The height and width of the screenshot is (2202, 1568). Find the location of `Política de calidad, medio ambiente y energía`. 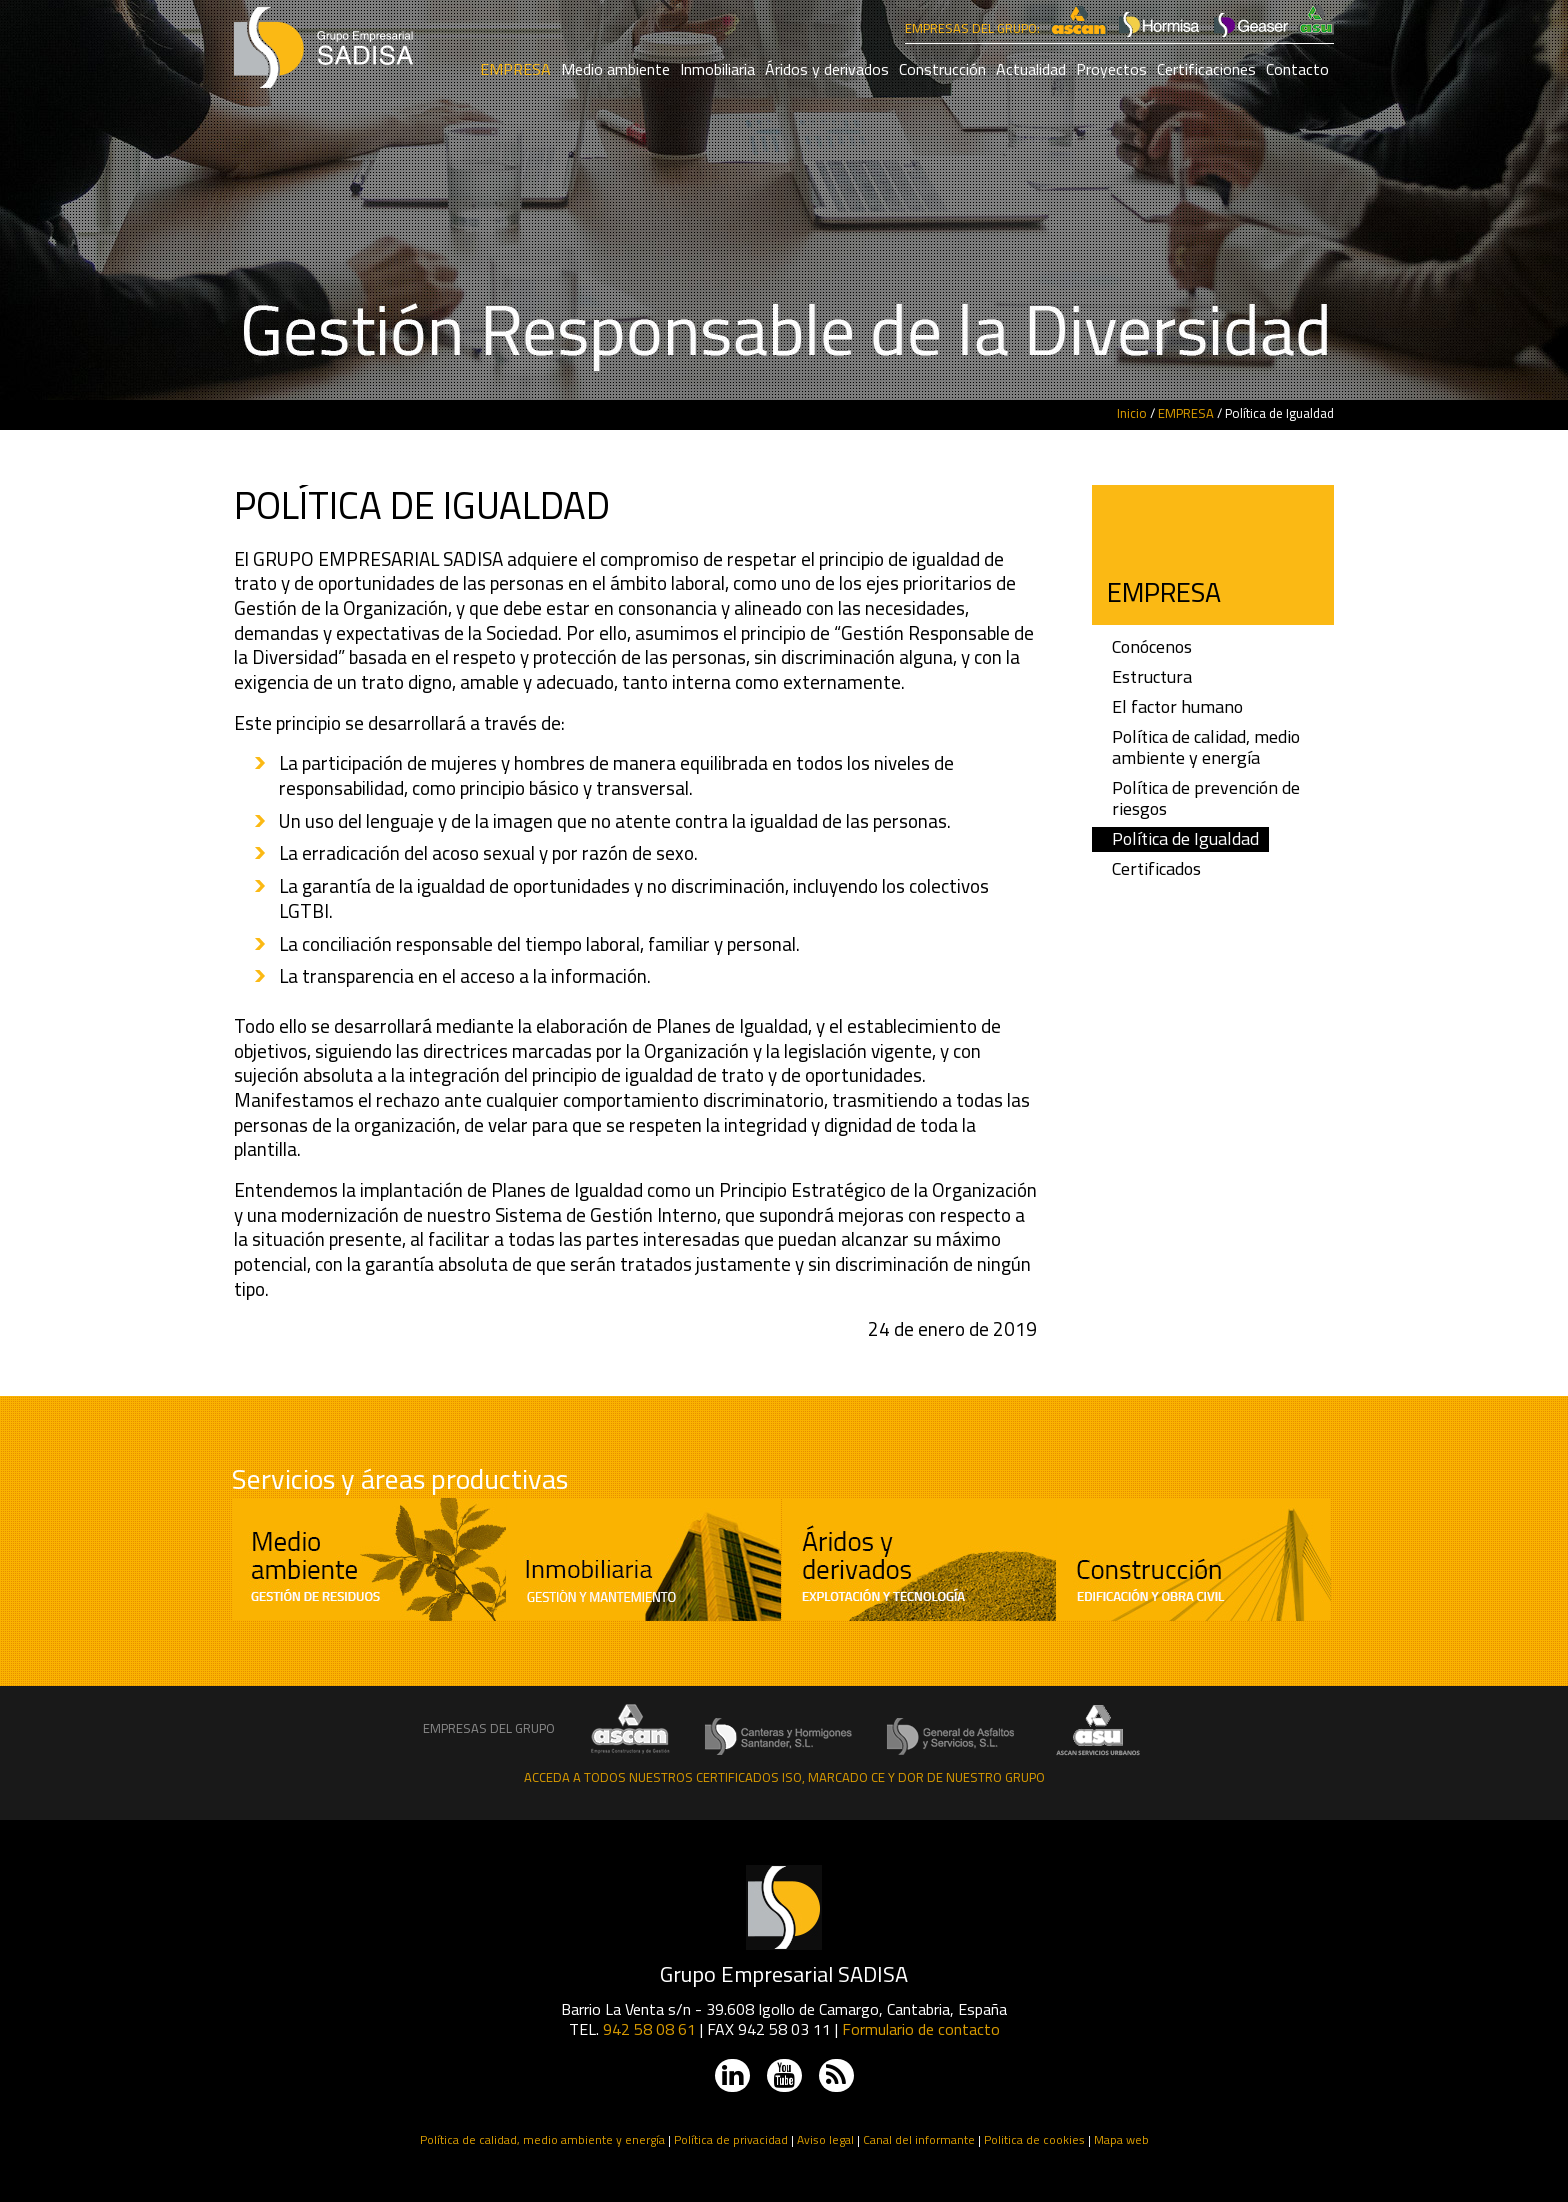

Política de calidad, medio ambiente y energía is located at coordinates (1206, 748).